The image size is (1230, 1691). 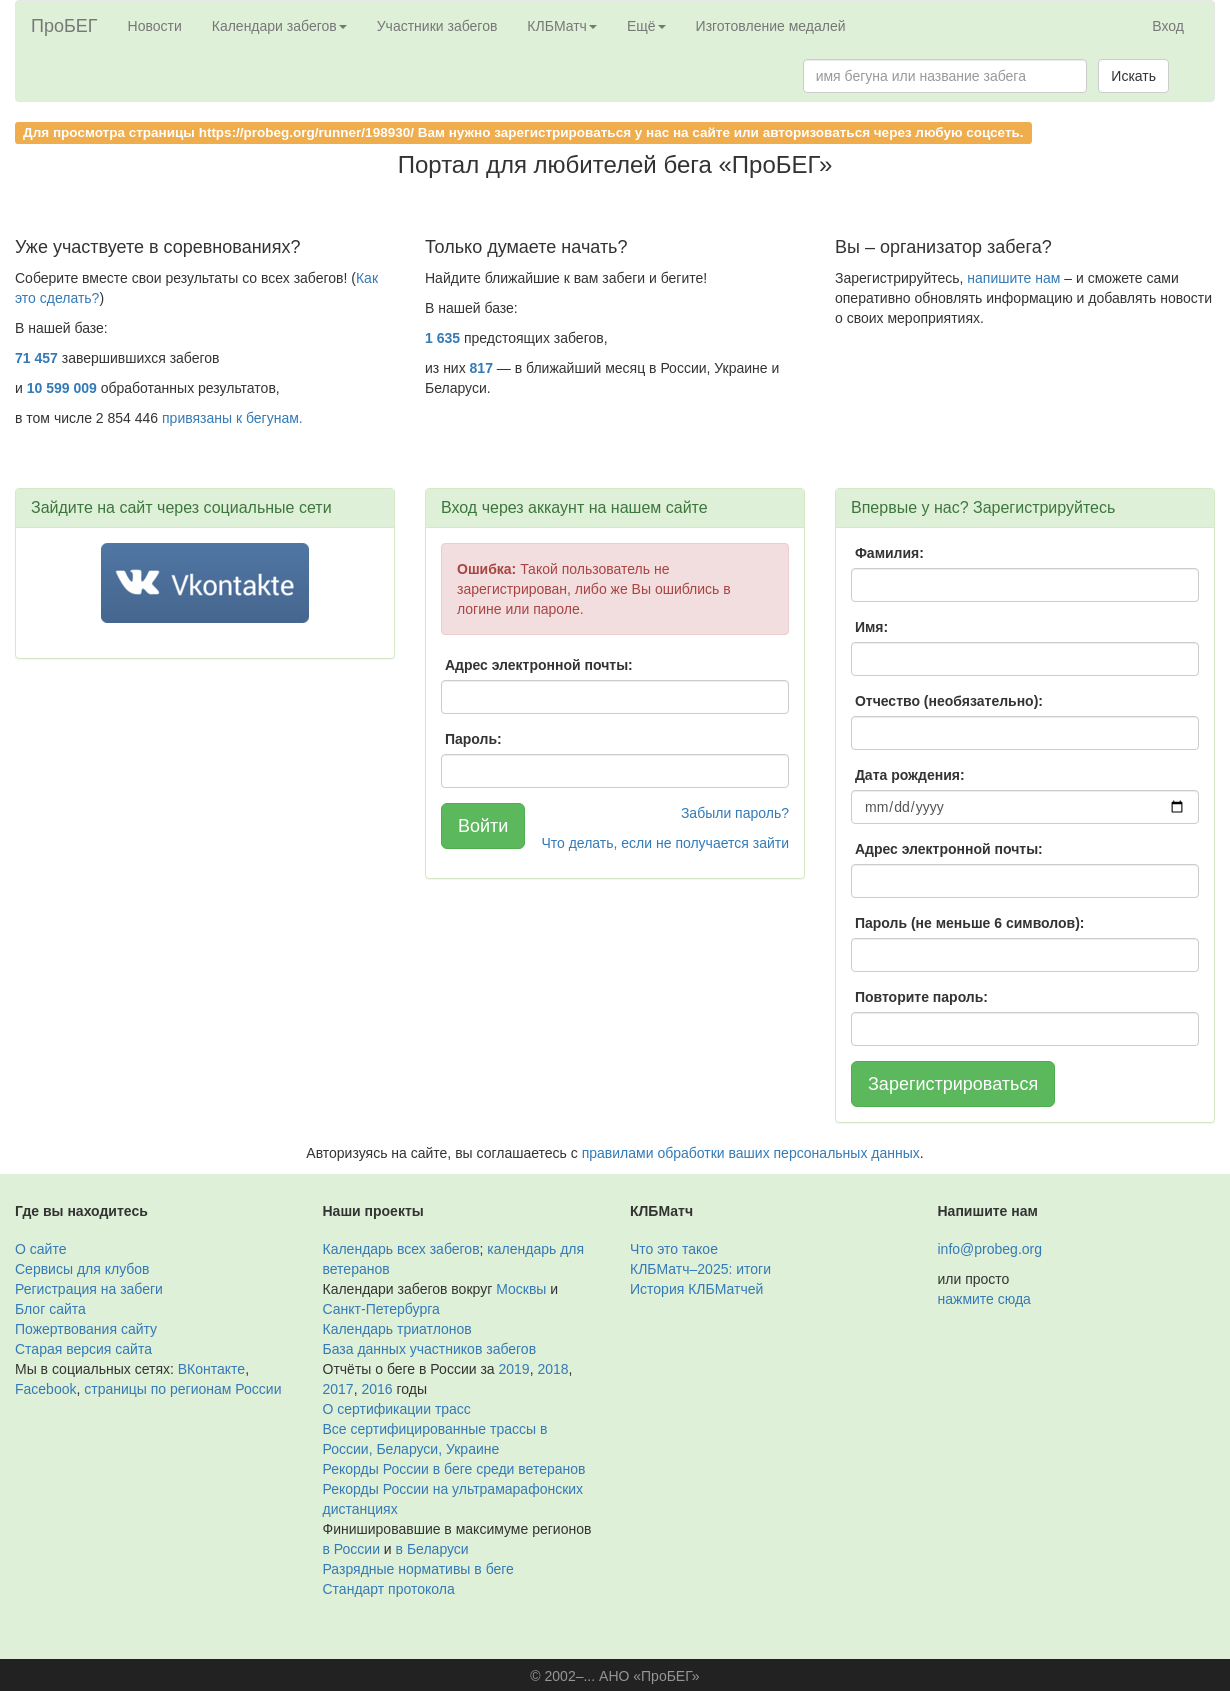 I want to click on Участники забегов, so click(x=437, y=26).